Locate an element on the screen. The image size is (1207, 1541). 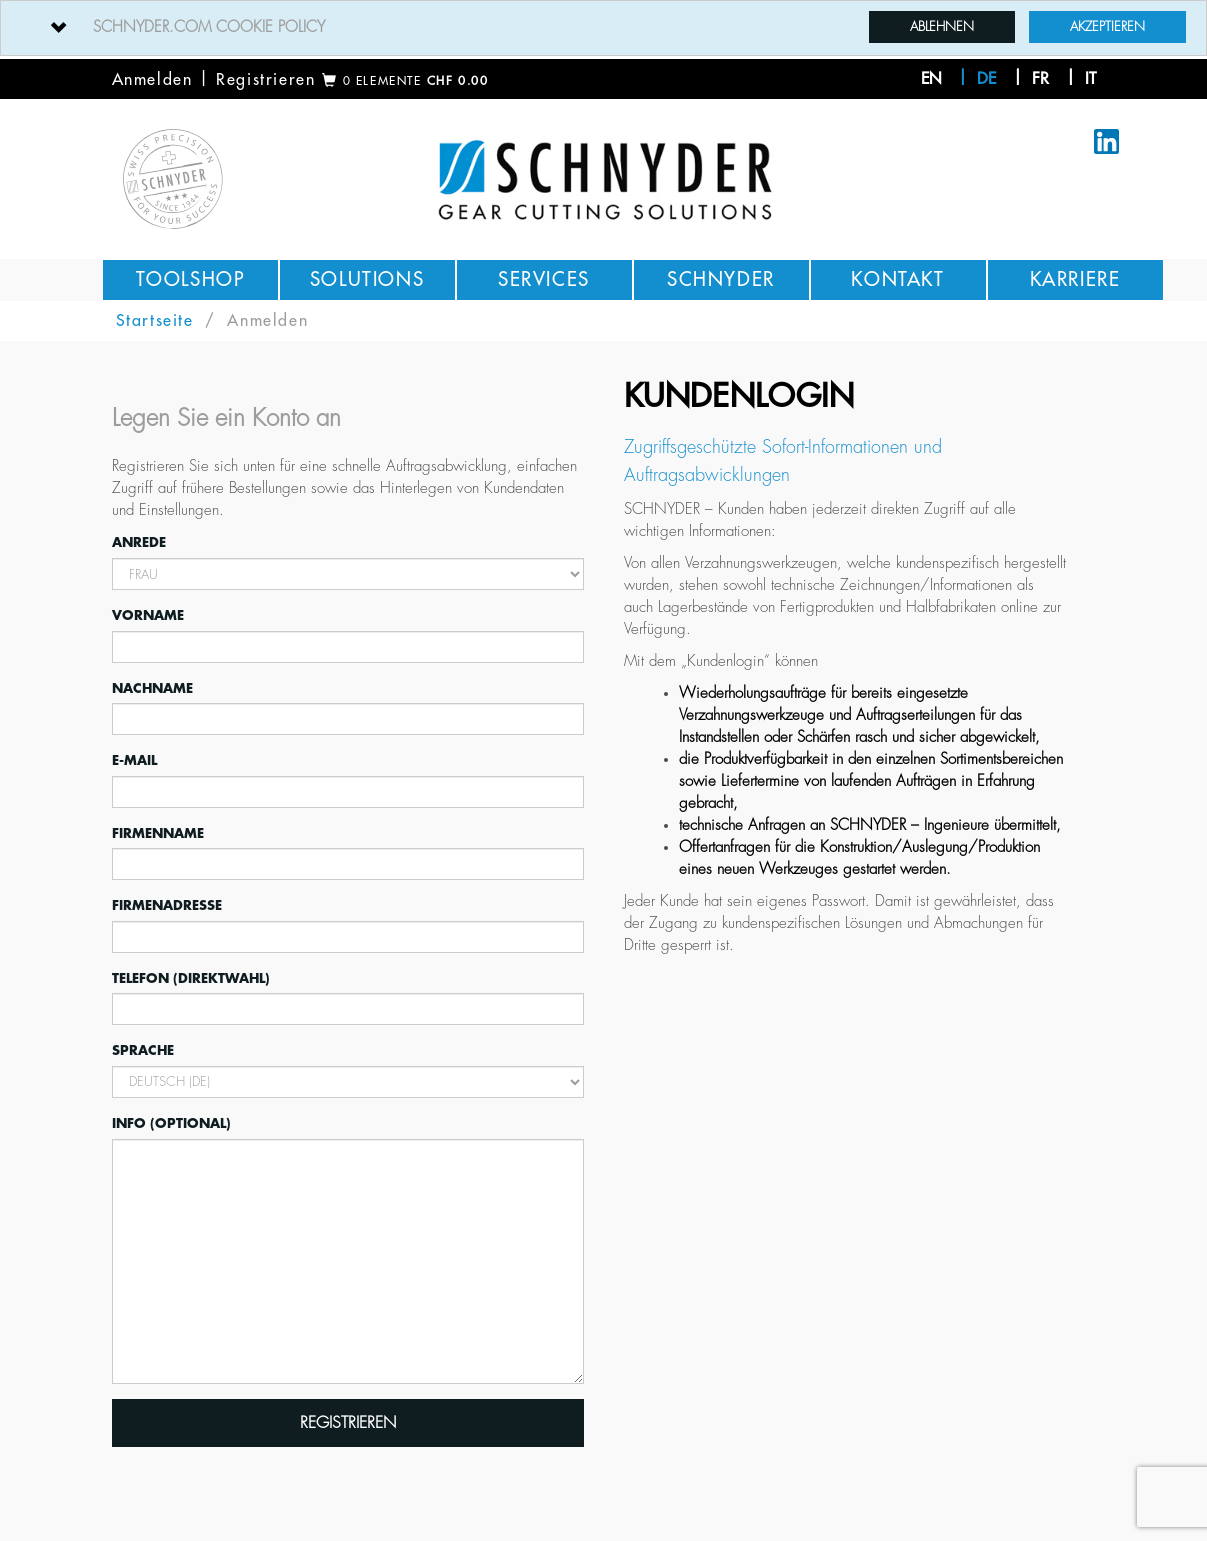
E-Mail is located at coordinates (134, 760).